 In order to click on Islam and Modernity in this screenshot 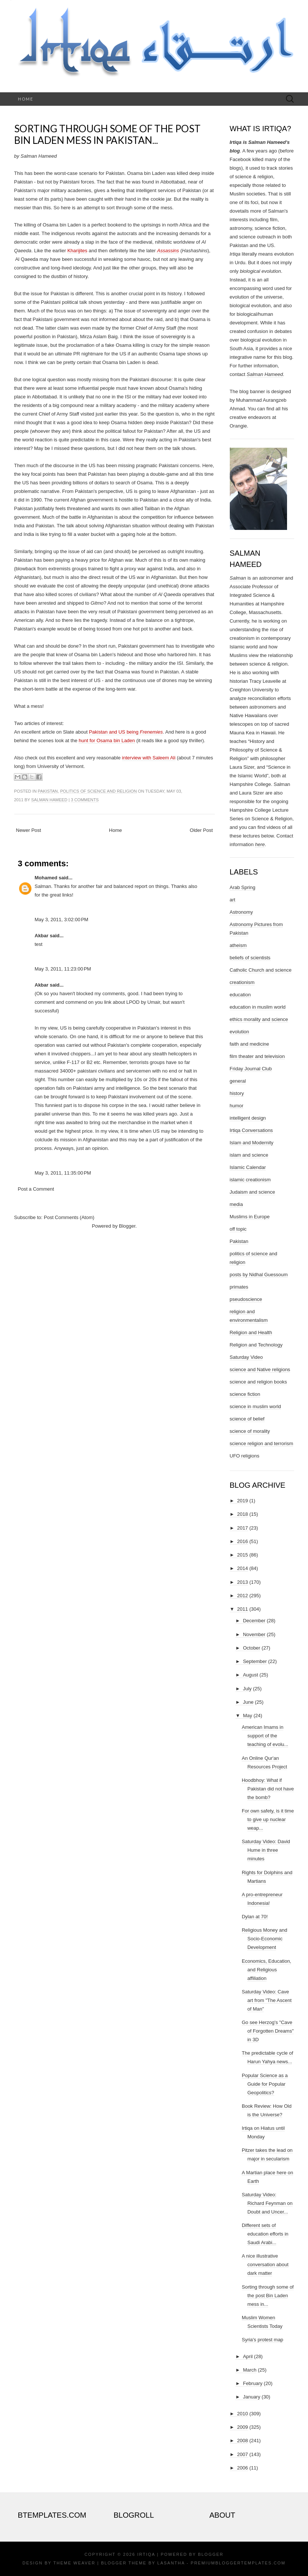, I will do `click(252, 1142)`.